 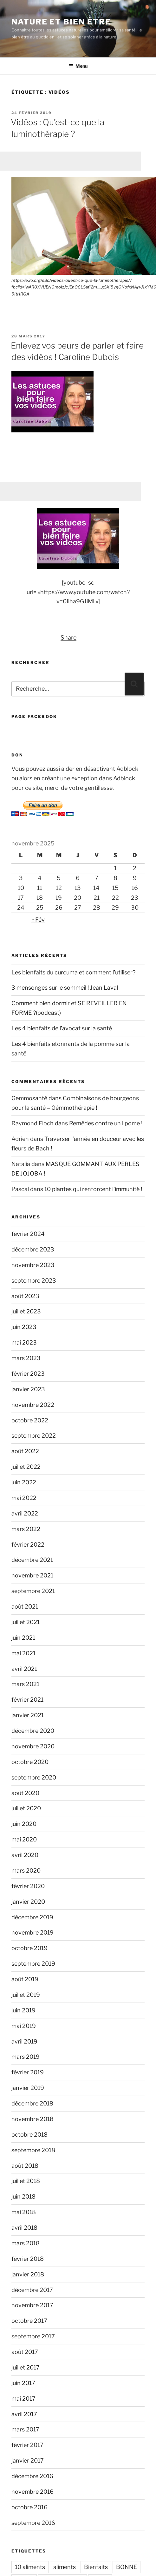 I want to click on avril 2017, so click(x=24, y=2414).